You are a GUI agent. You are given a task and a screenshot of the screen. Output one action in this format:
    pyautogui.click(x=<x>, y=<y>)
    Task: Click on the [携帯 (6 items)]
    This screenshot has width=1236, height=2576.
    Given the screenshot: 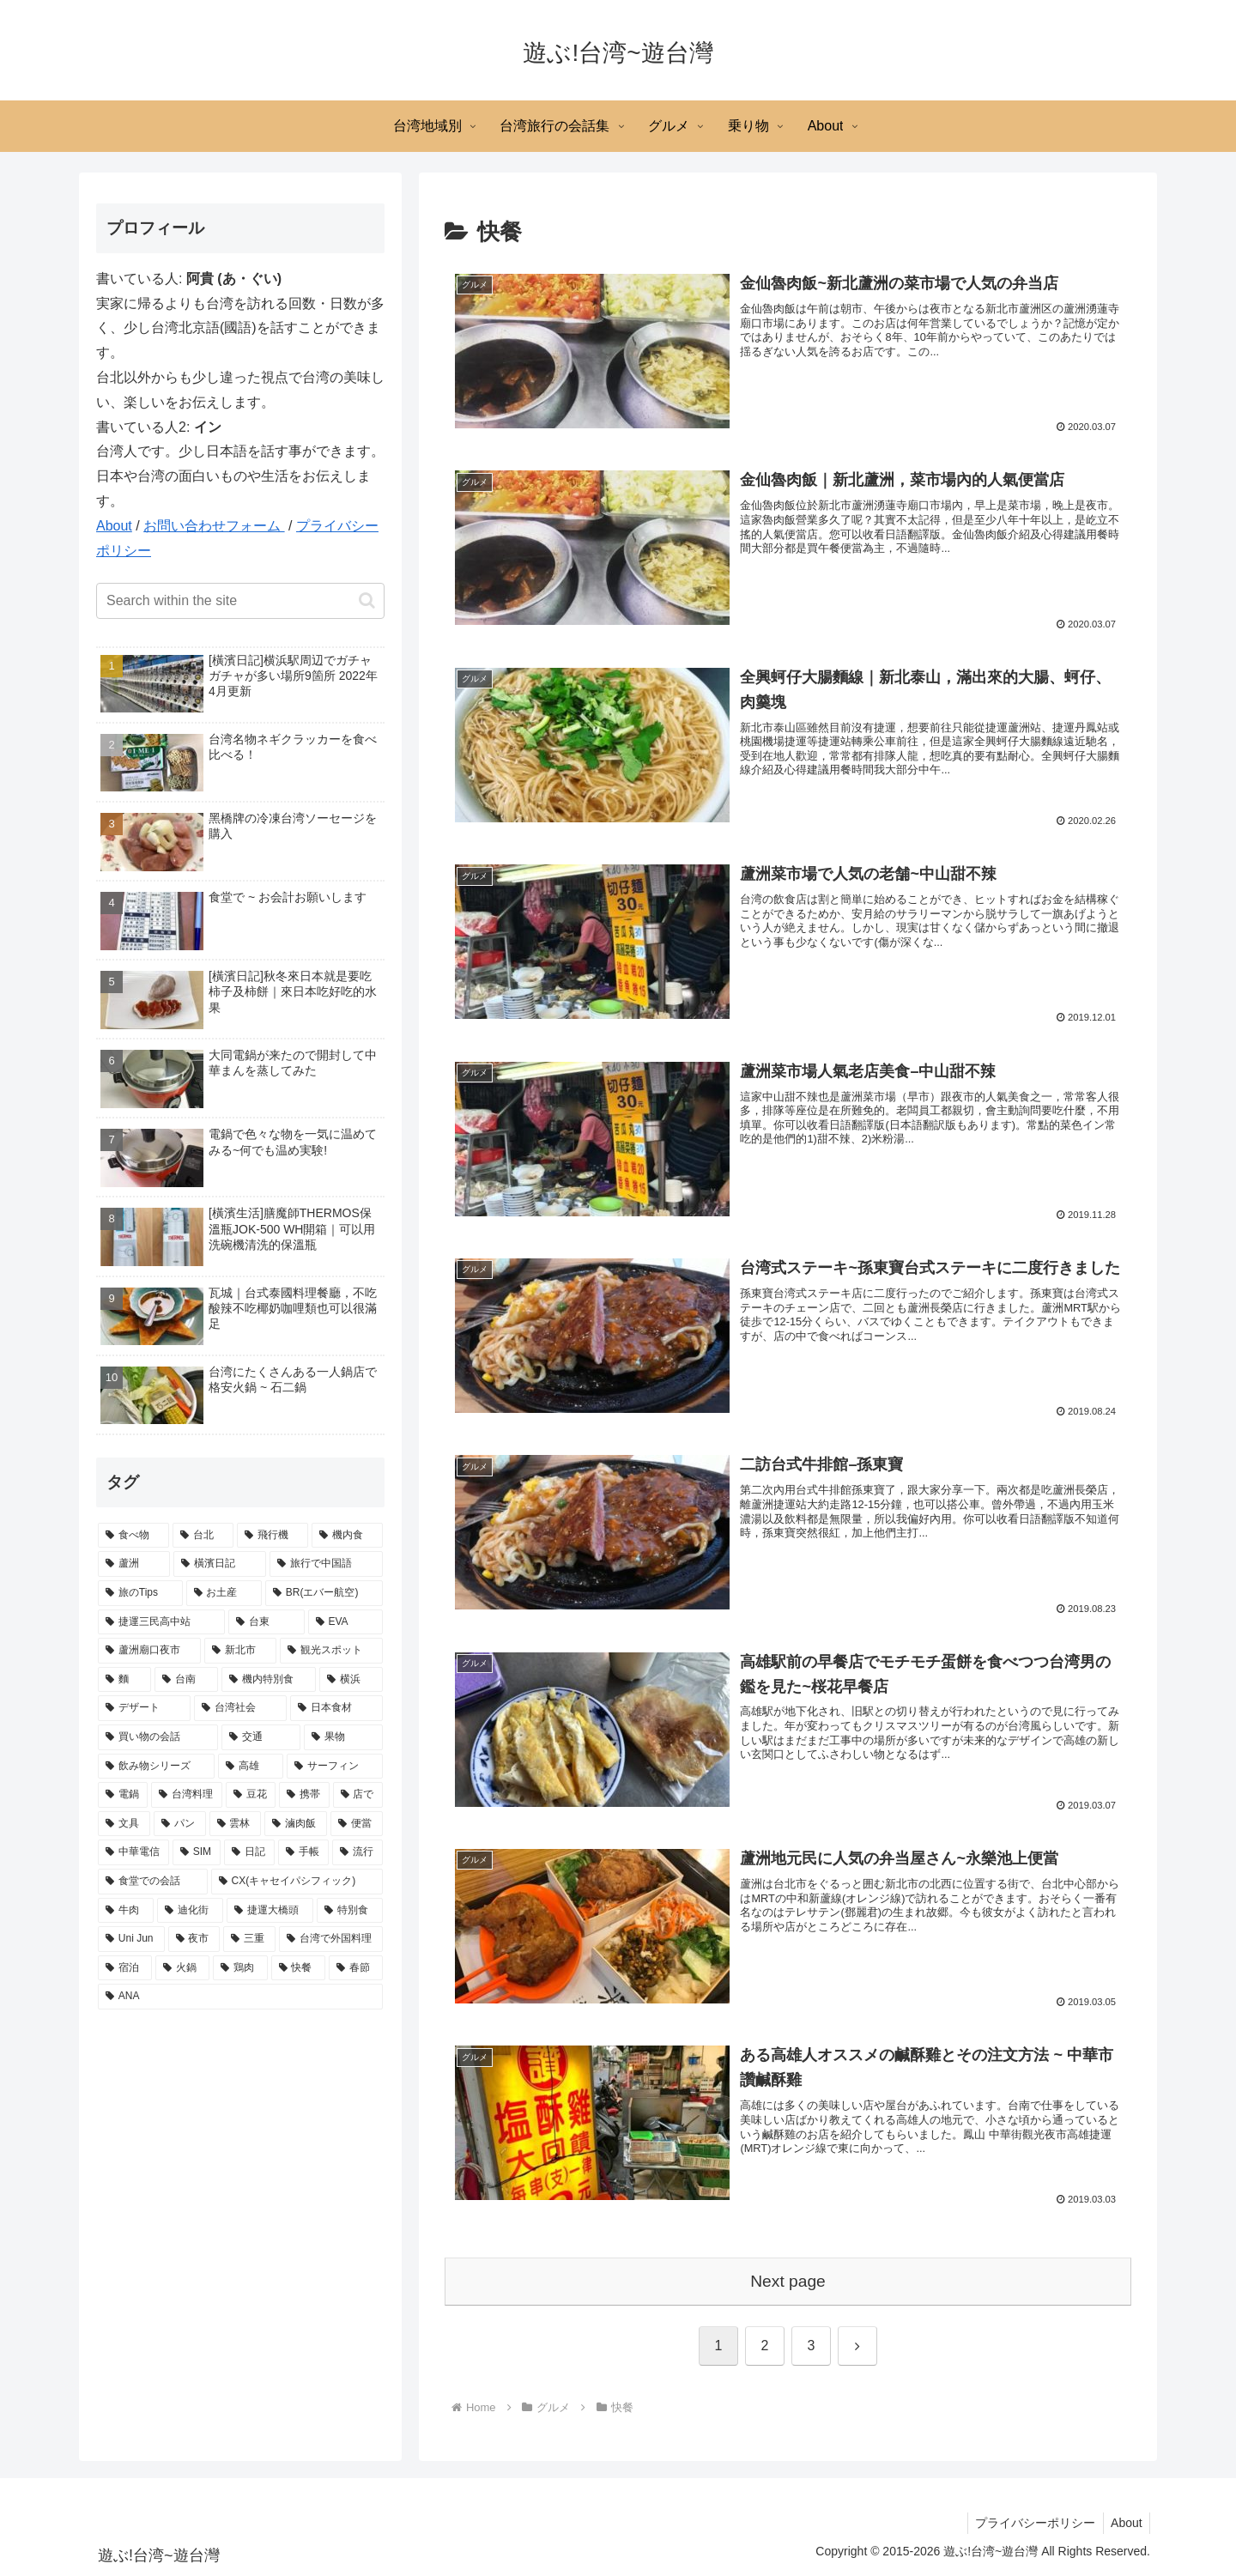 What is the action you would take?
    pyautogui.click(x=304, y=1795)
    